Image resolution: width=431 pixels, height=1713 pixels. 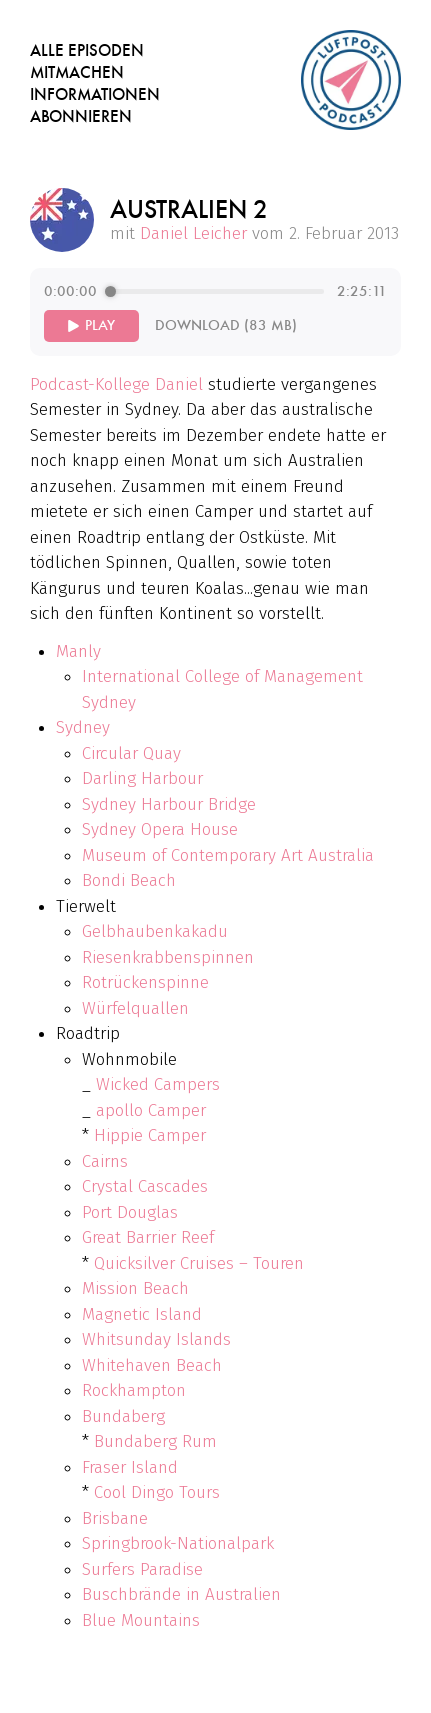 What do you see at coordinates (160, 829) in the screenshot?
I see `Sydney Opera House` at bounding box center [160, 829].